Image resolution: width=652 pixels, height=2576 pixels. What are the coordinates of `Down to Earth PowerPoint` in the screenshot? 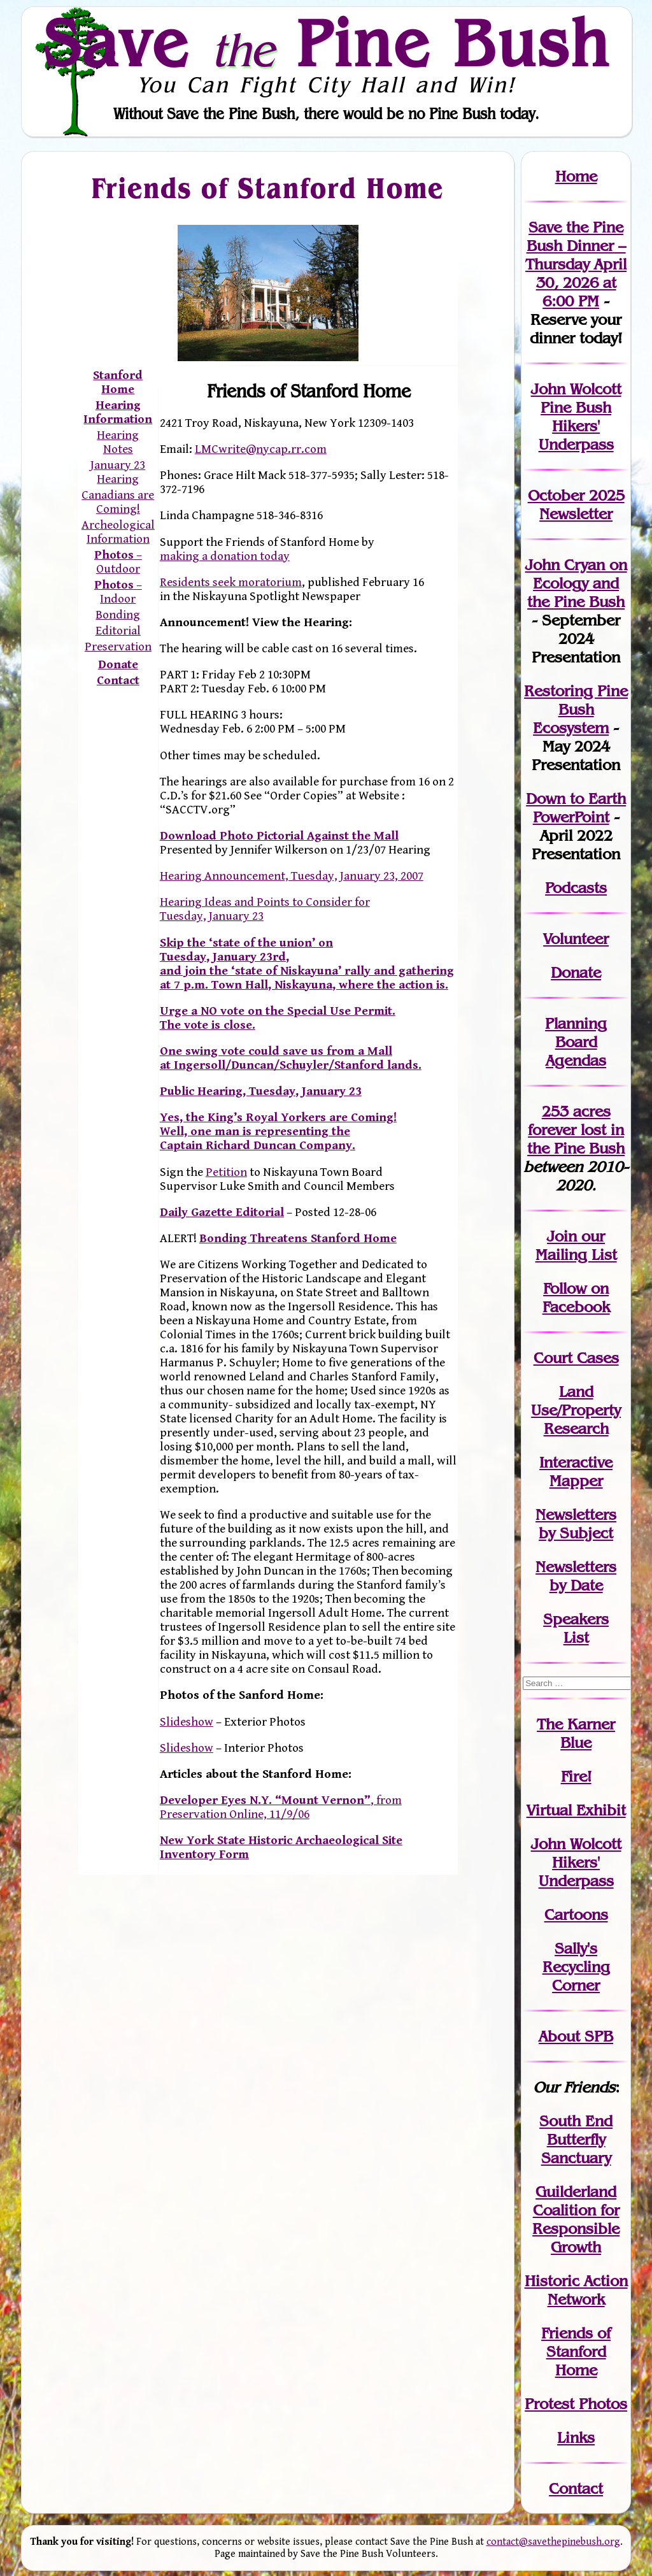 It's located at (576, 807).